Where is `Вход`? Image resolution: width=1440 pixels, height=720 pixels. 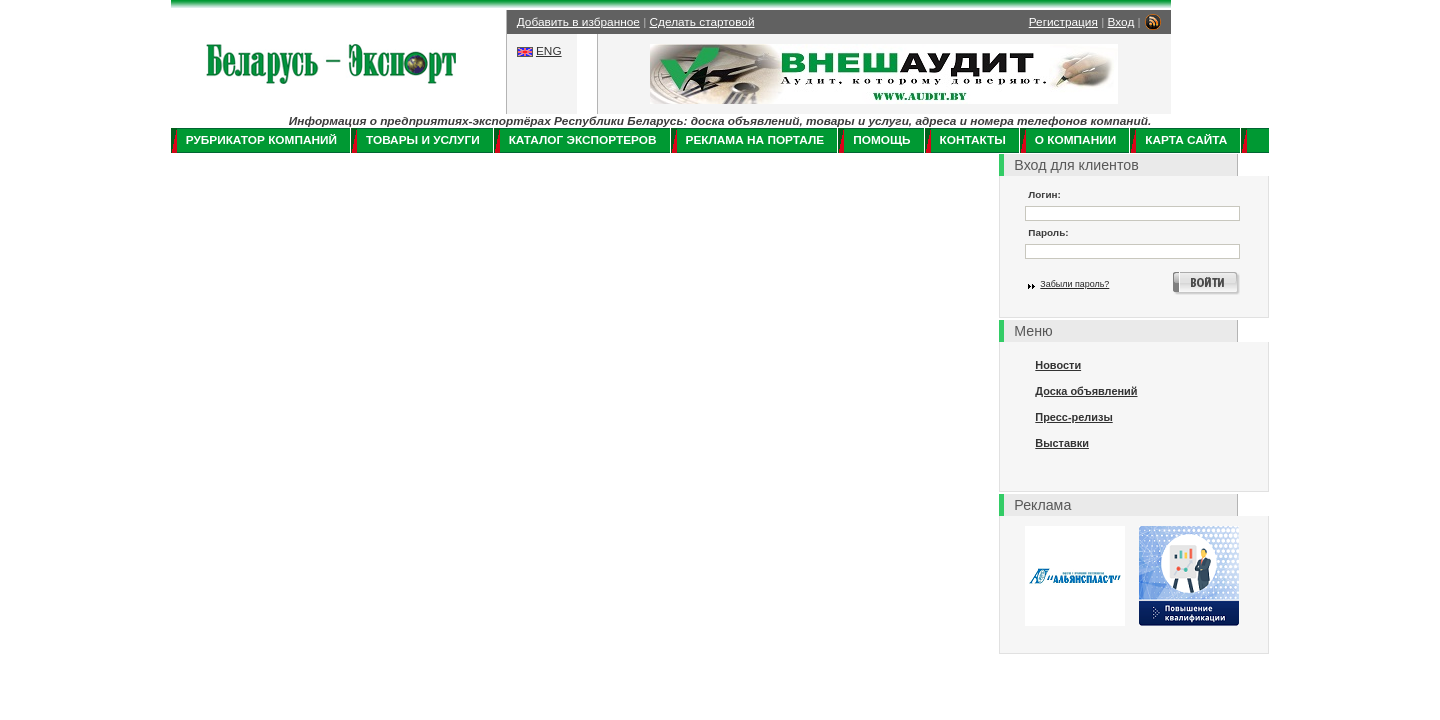 Вход is located at coordinates (1121, 22).